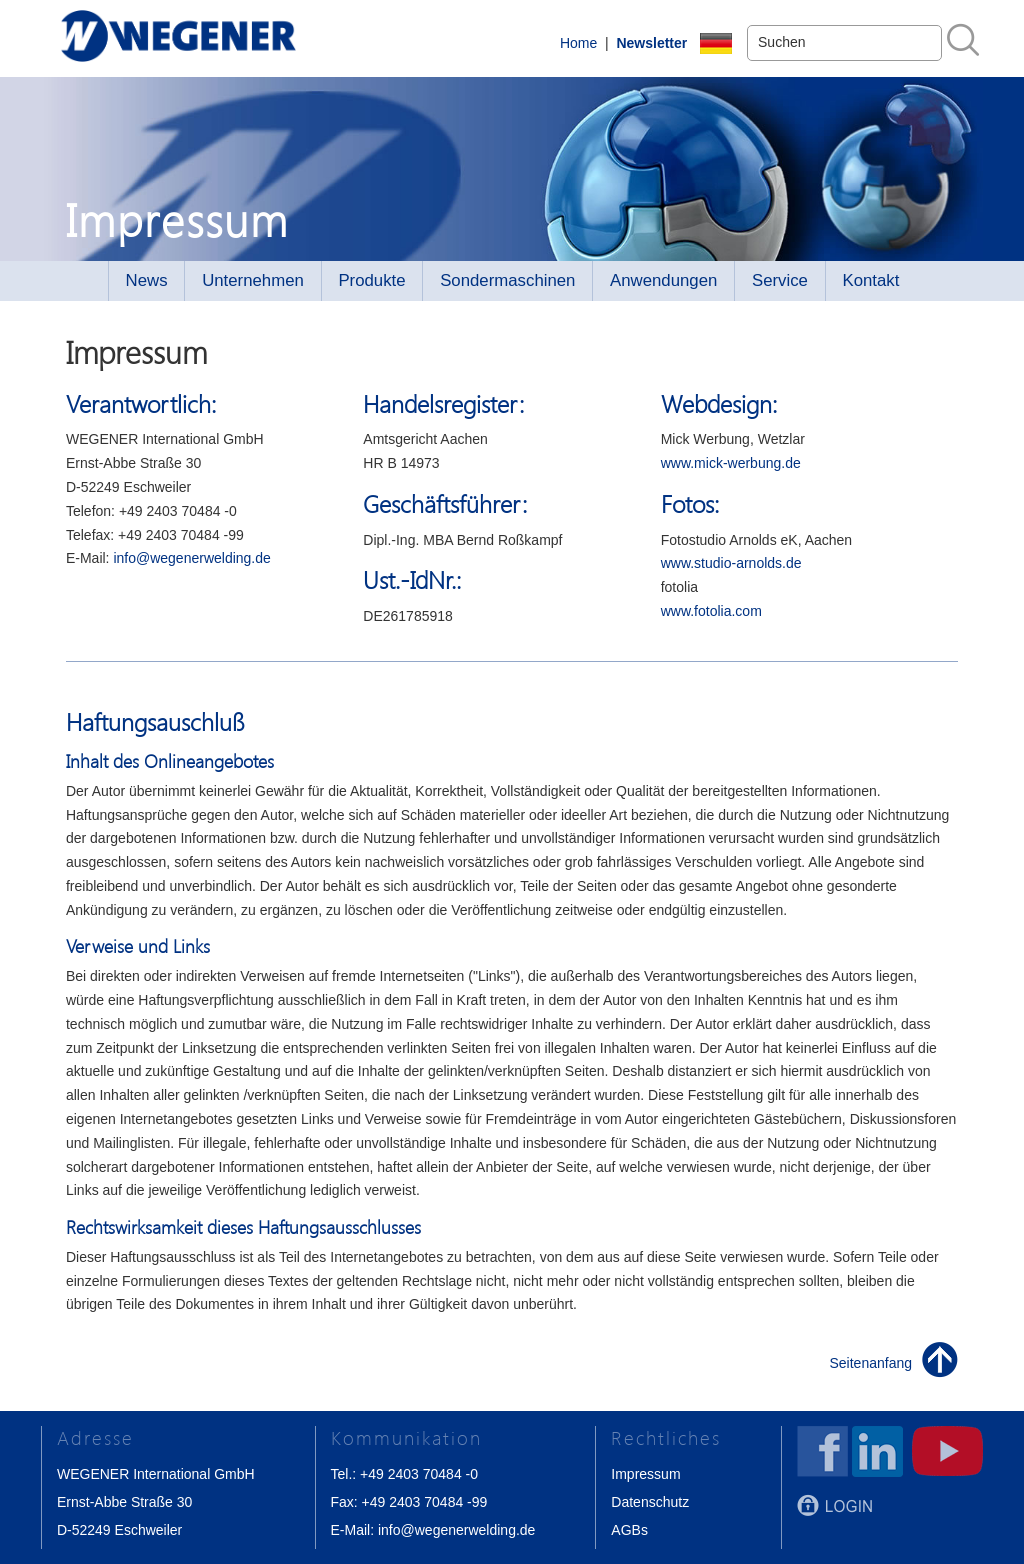 This screenshot has width=1024, height=1564. Describe the element at coordinates (731, 563) in the screenshot. I see `www.studio-arnolds.de` at that location.